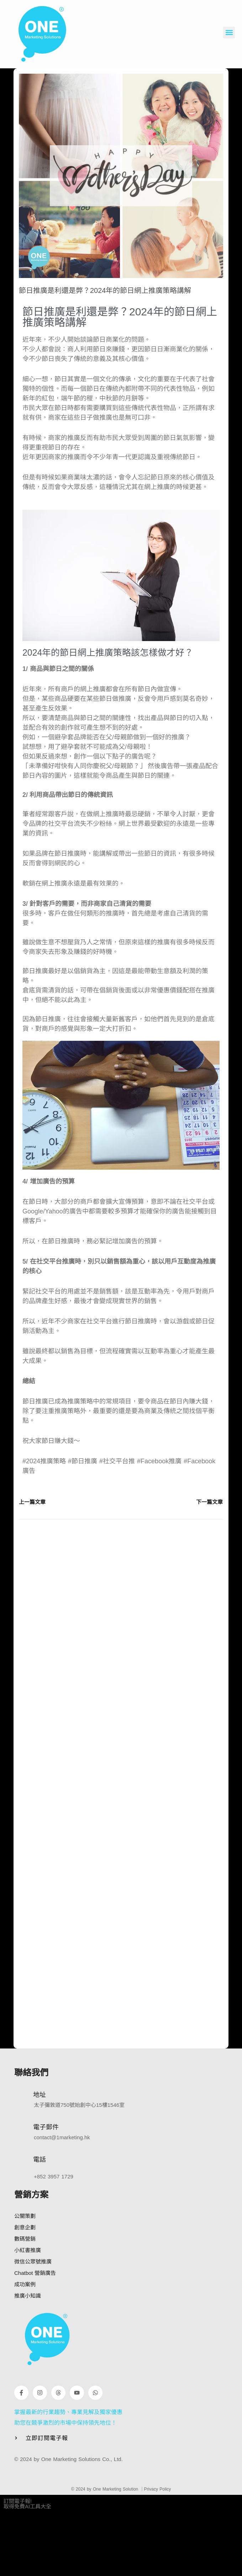 The width and height of the screenshot is (242, 2576). Describe the element at coordinates (229, 32) in the screenshot. I see `[button]` at that location.